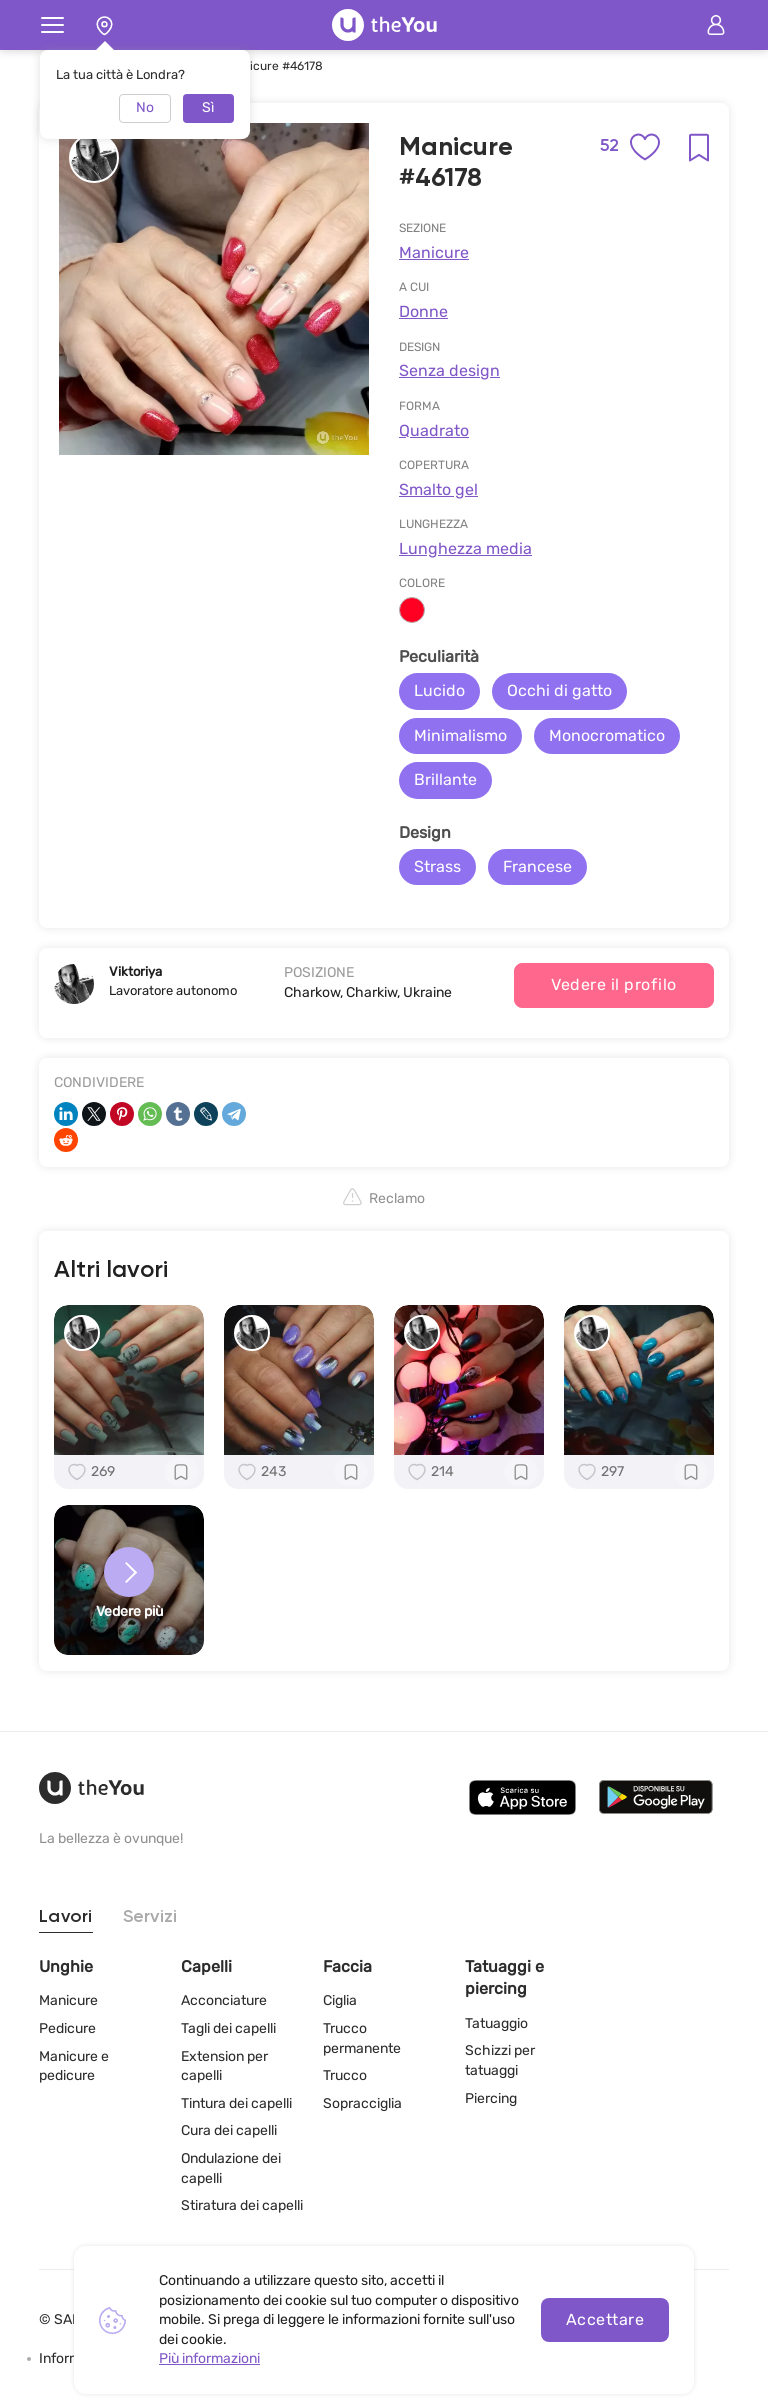  What do you see at coordinates (229, 2130) in the screenshot?
I see `Cura dei capelli` at bounding box center [229, 2130].